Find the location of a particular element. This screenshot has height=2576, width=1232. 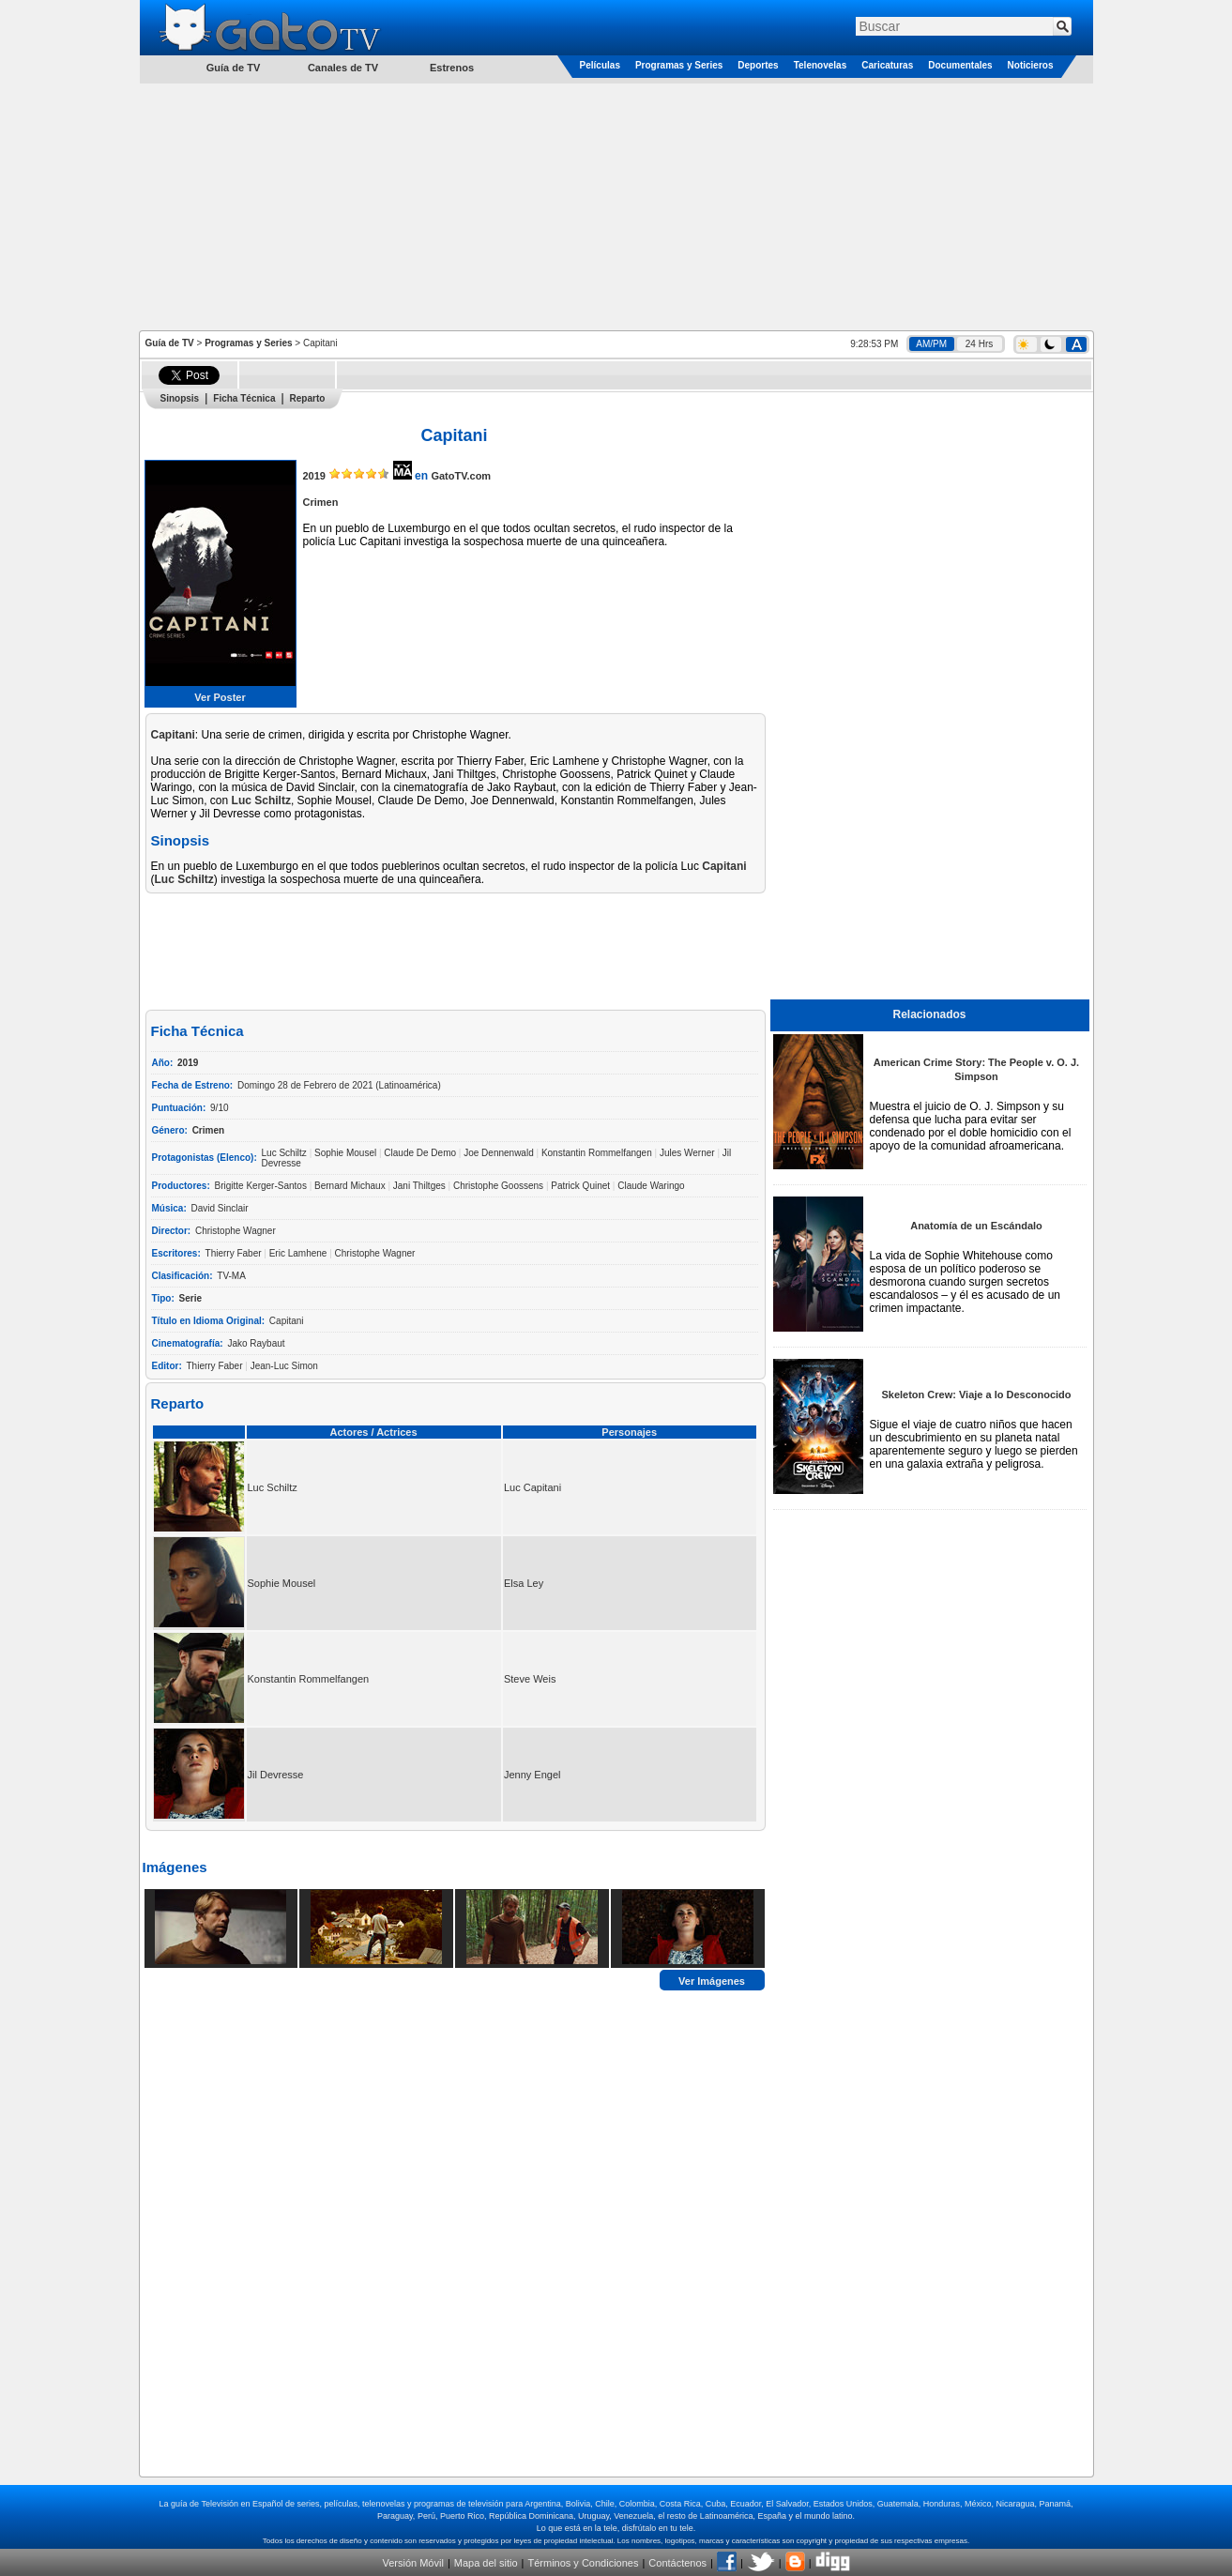

Ver Poster is located at coordinates (219, 697).